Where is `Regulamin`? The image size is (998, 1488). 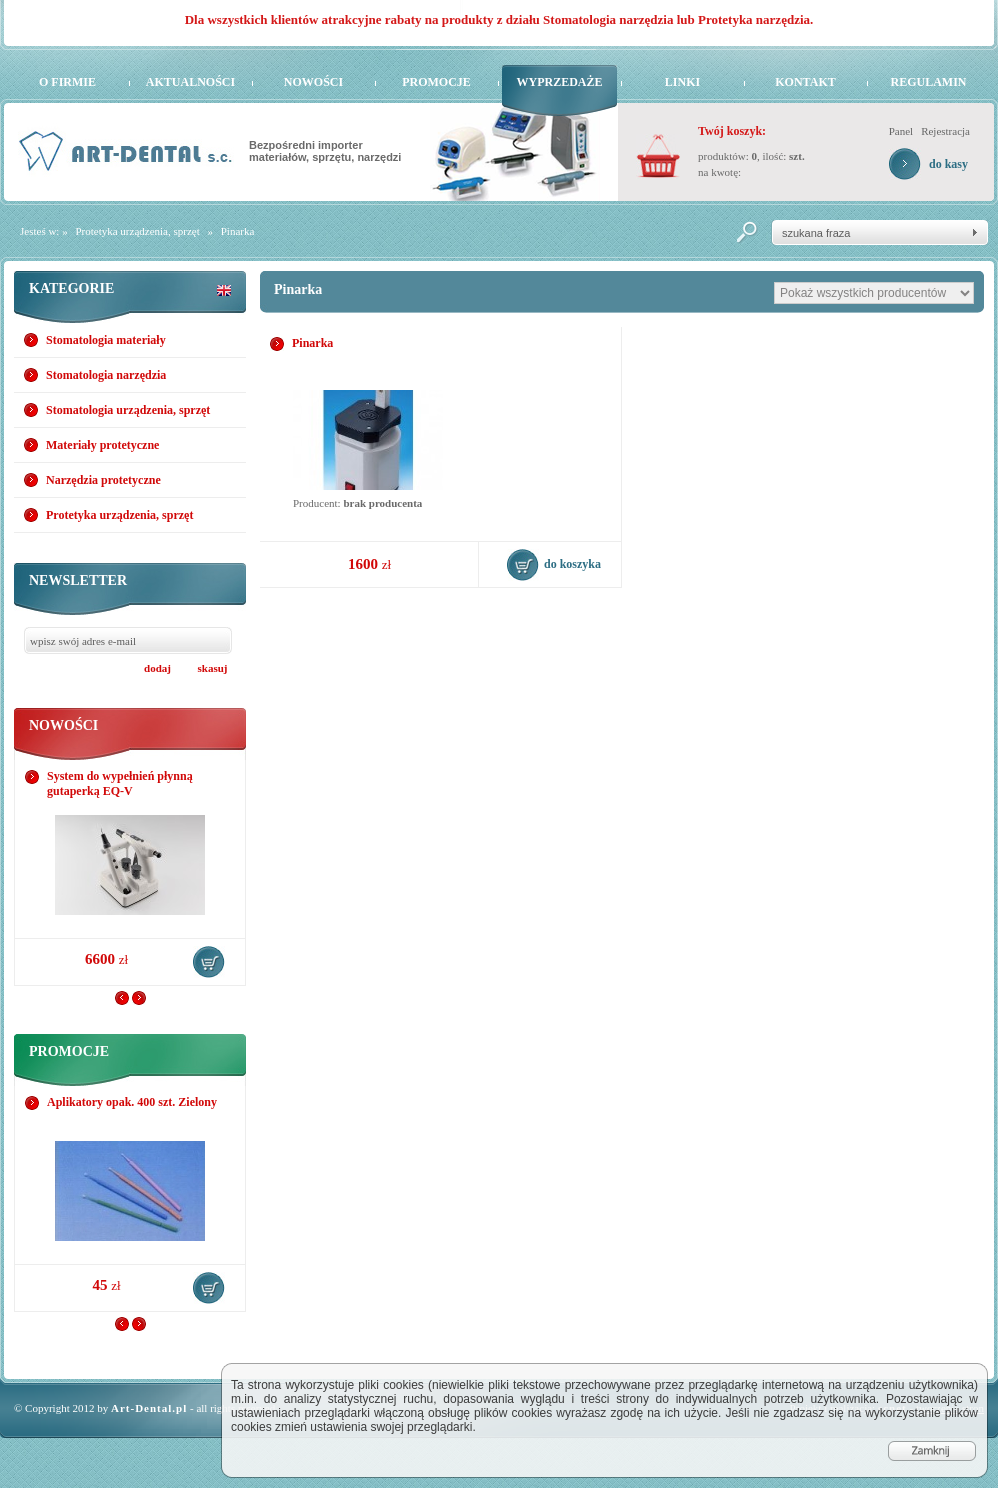
Regulamin is located at coordinates (928, 82).